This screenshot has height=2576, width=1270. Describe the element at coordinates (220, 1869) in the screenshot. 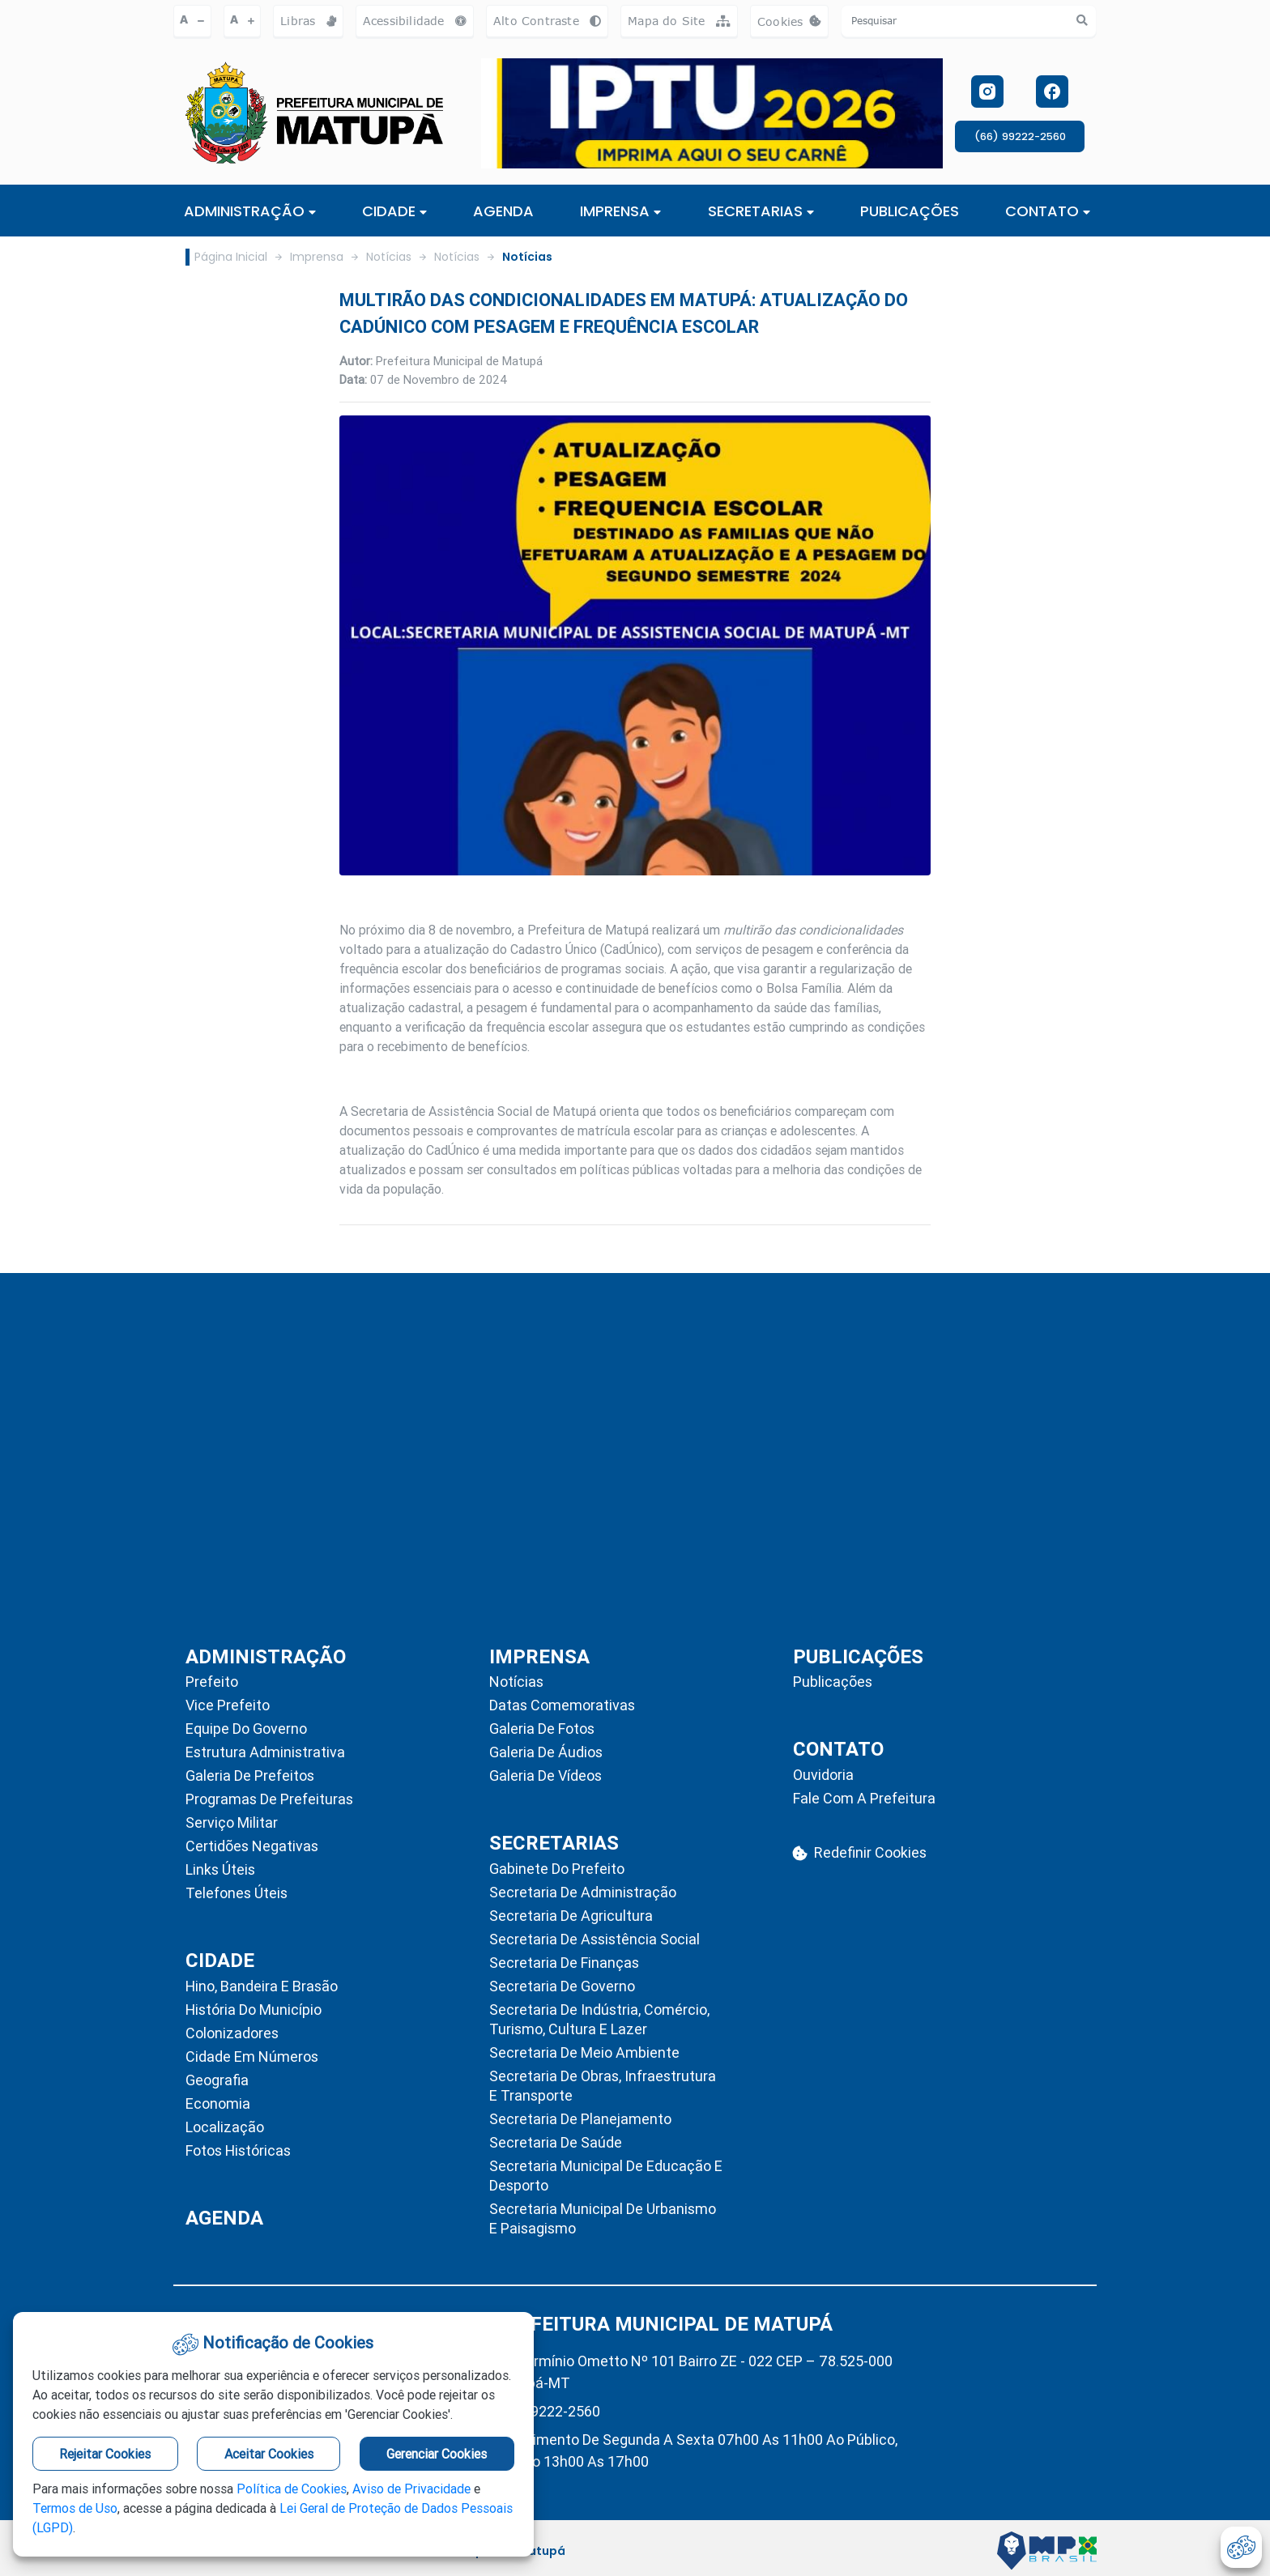

I see `Links Úteis` at that location.